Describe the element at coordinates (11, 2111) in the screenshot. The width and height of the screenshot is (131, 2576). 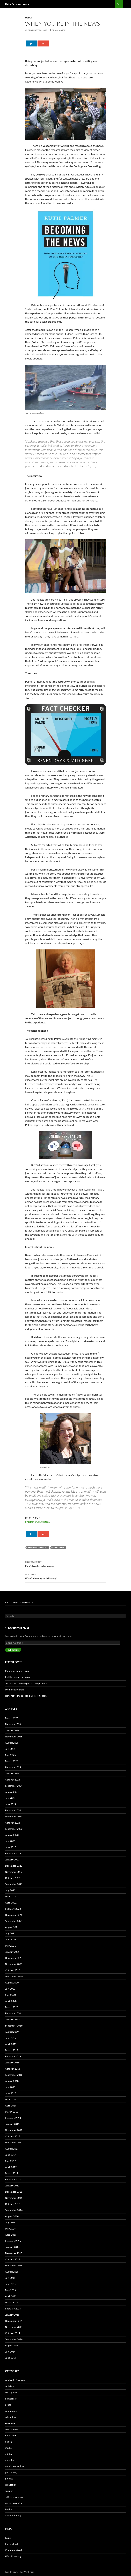
I see `March 2018` at that location.